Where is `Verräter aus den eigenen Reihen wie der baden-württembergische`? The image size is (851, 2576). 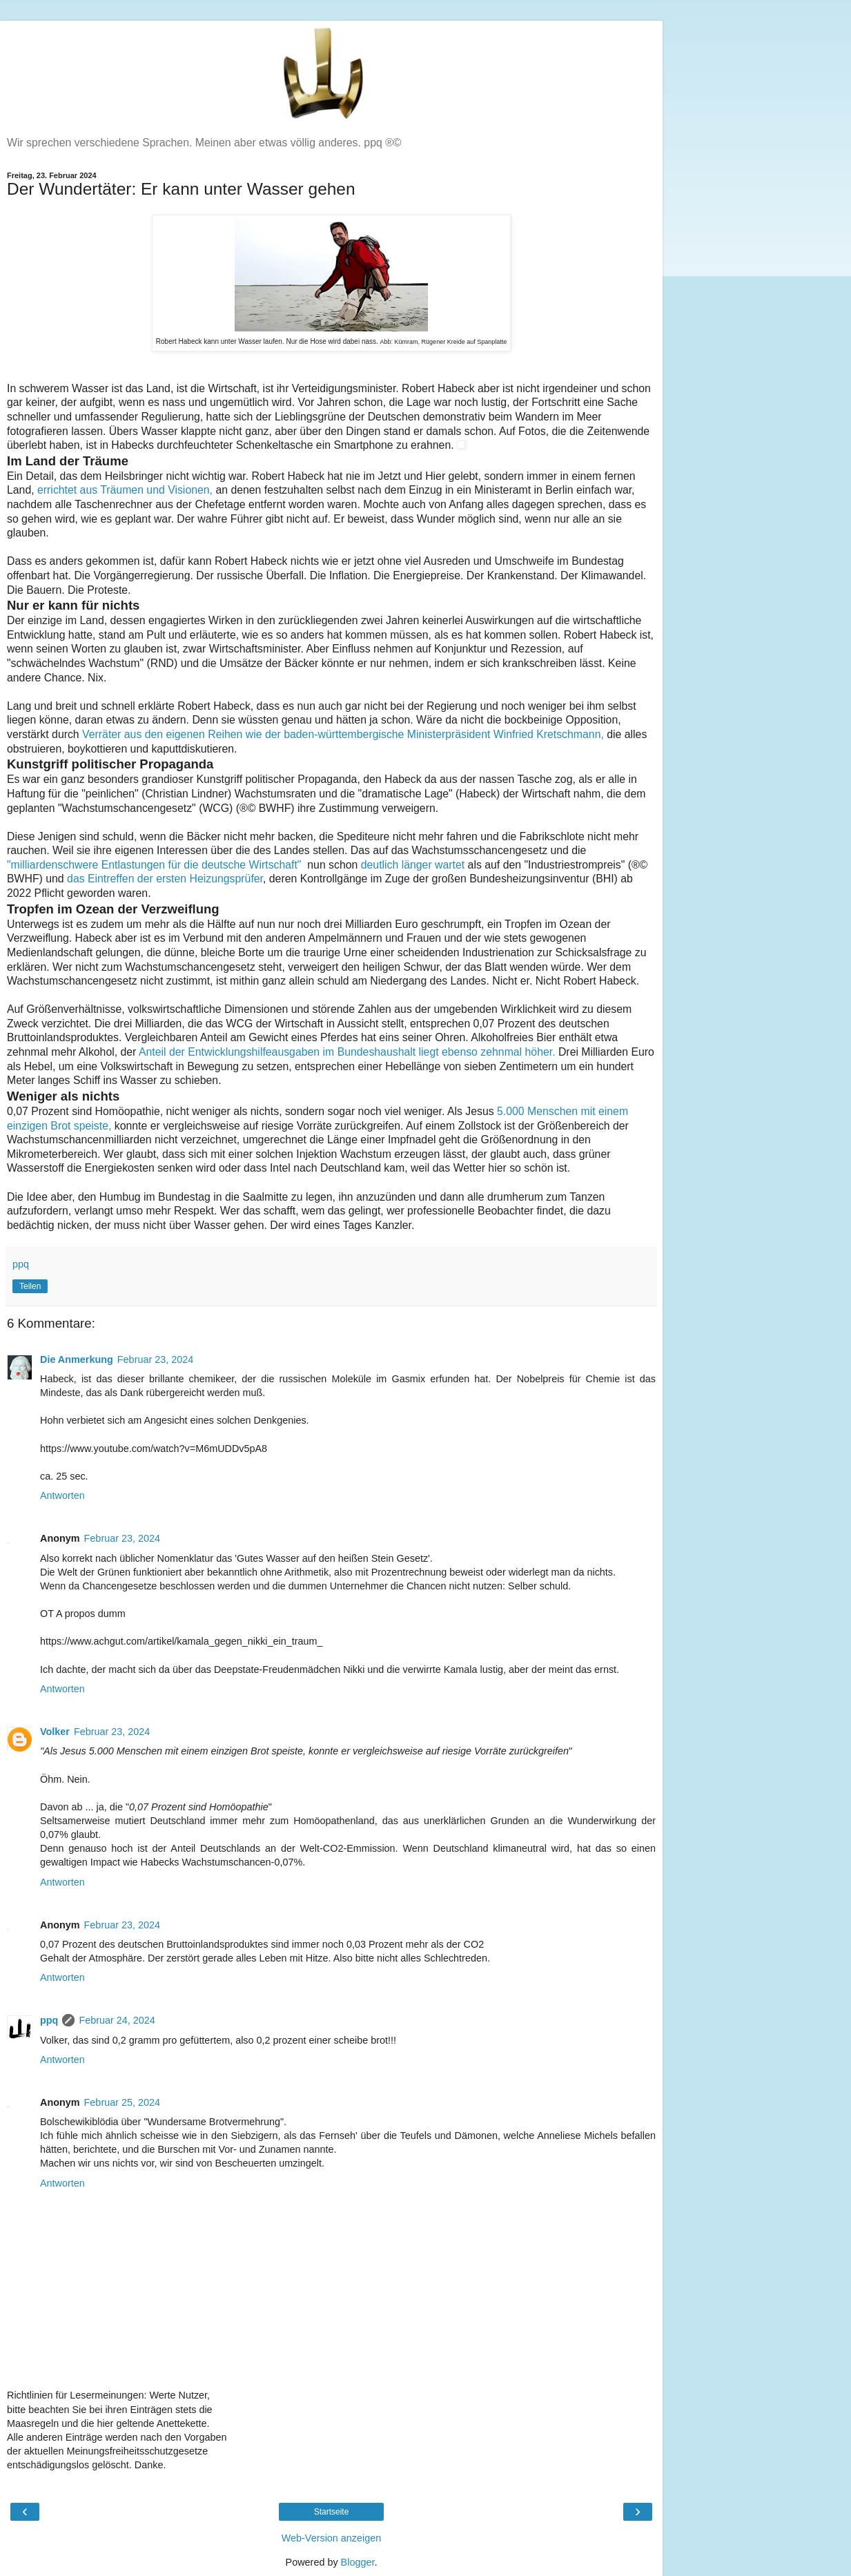 Verräter aus den eigenen Reihen wie der baden-württembergische is located at coordinates (344, 734).